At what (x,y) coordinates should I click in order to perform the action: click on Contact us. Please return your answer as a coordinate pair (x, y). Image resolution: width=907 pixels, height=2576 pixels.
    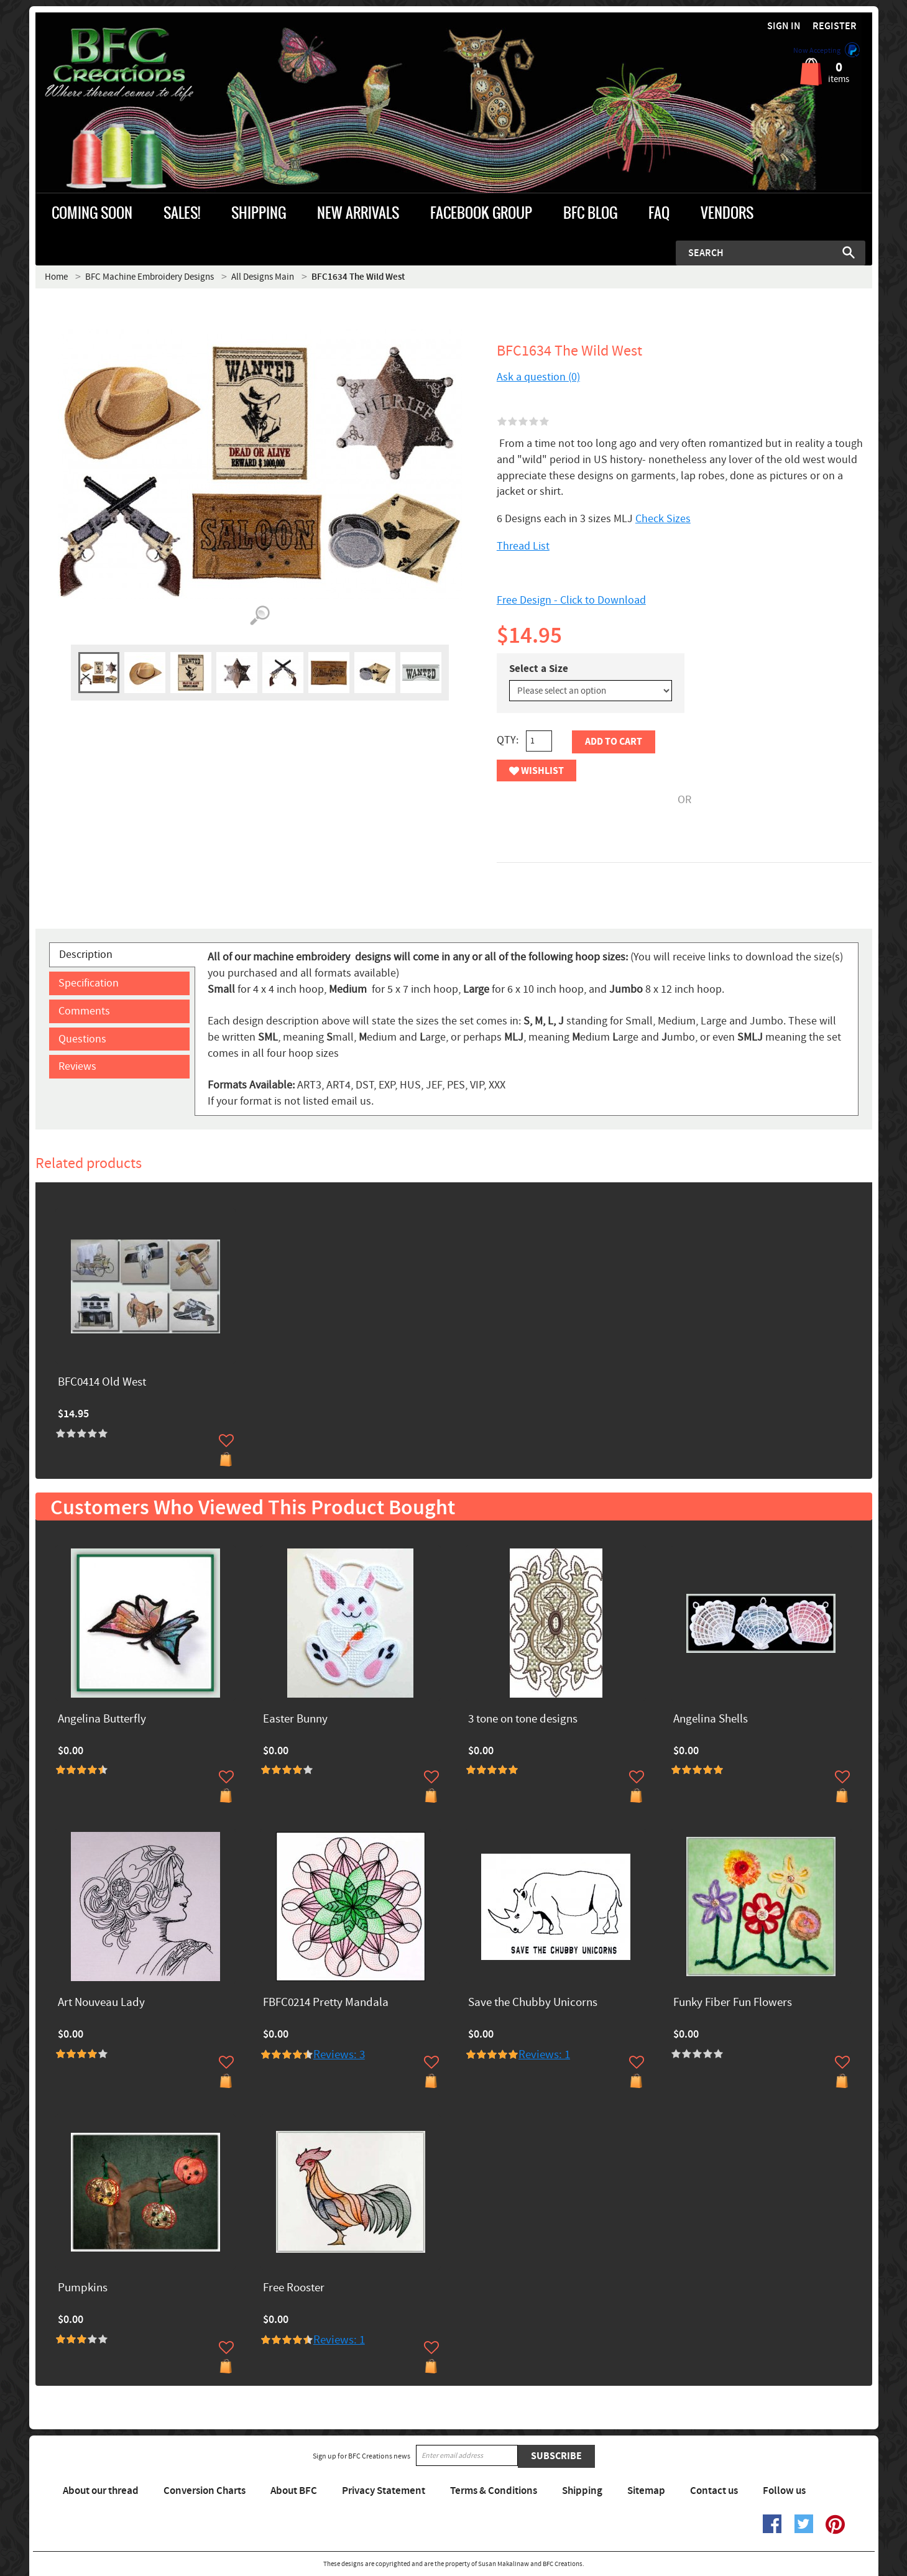
    Looking at the image, I should click on (714, 2491).